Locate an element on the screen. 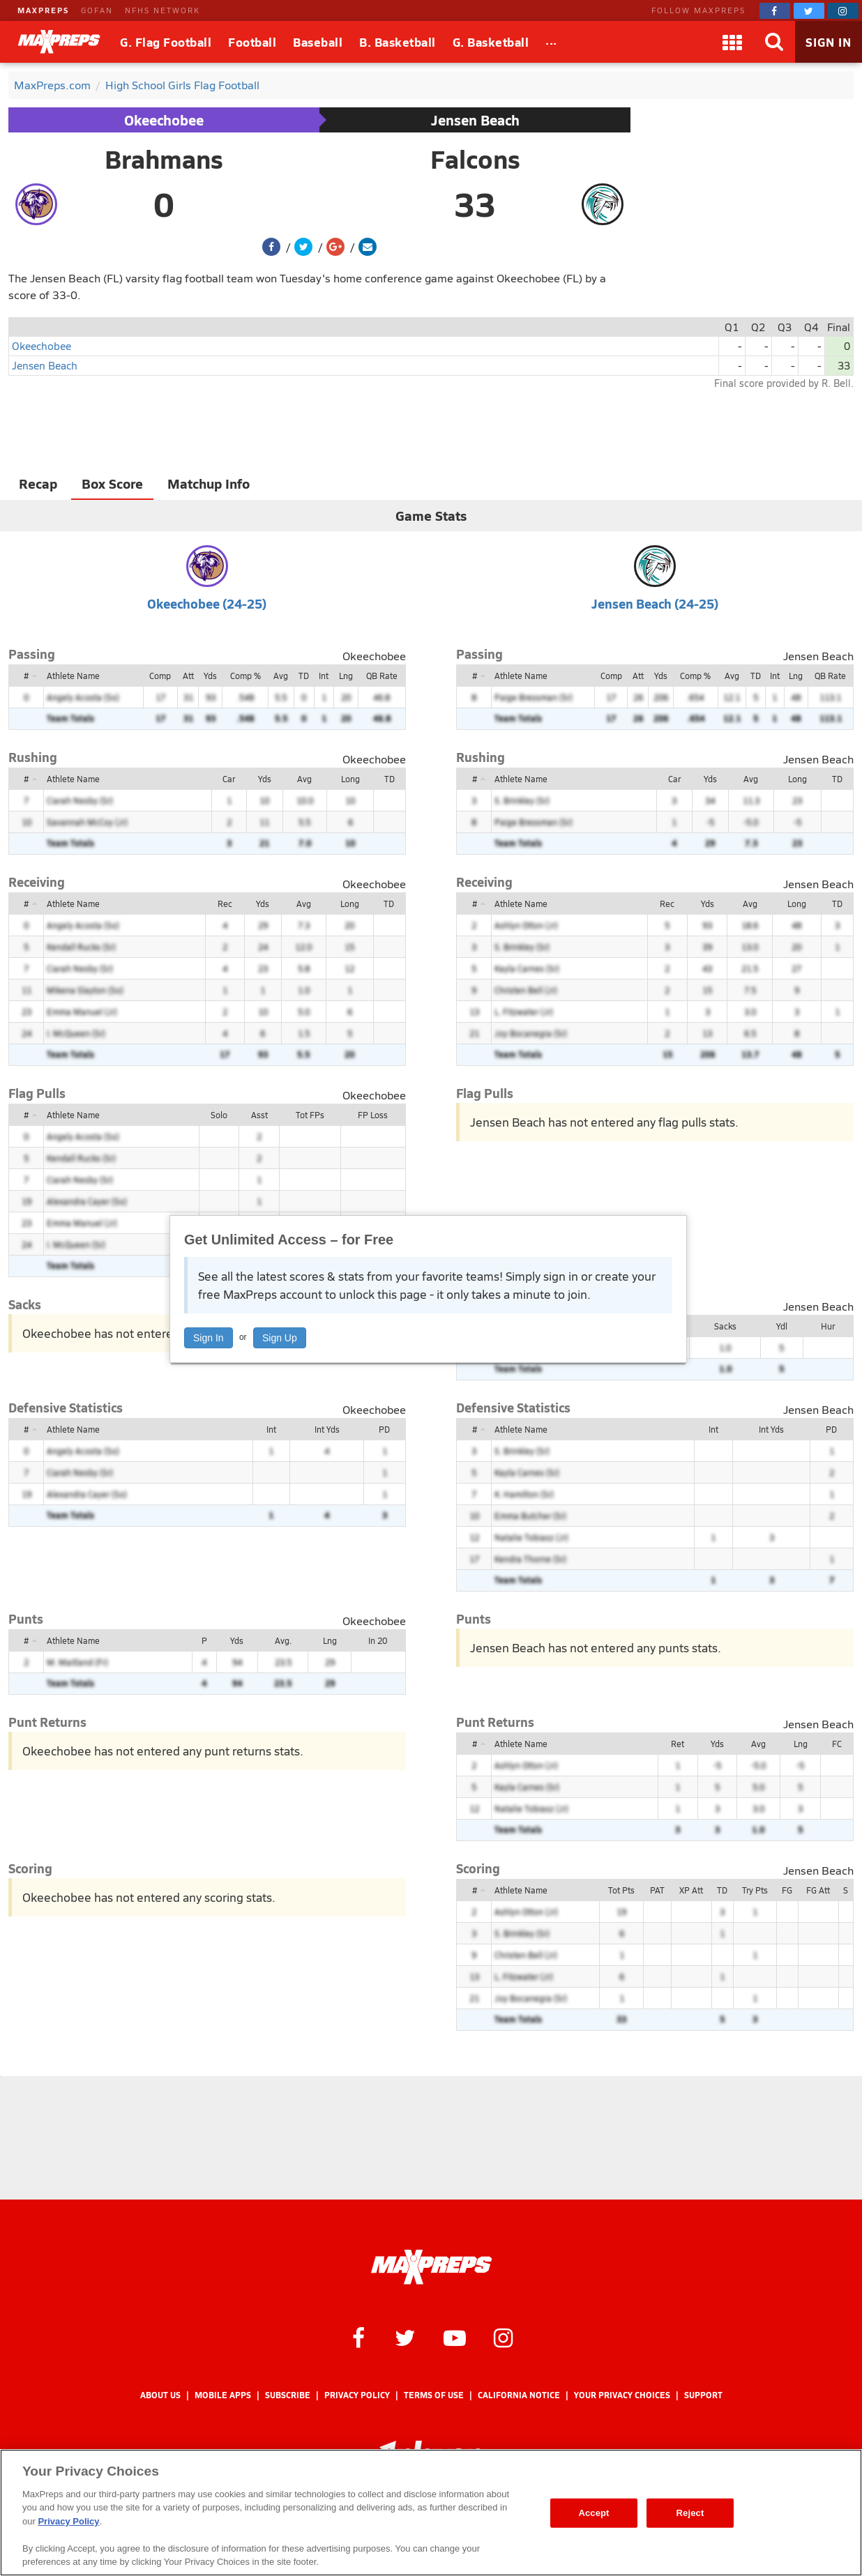 The height and width of the screenshot is (2576, 862). Sign In is located at coordinates (208, 1337).